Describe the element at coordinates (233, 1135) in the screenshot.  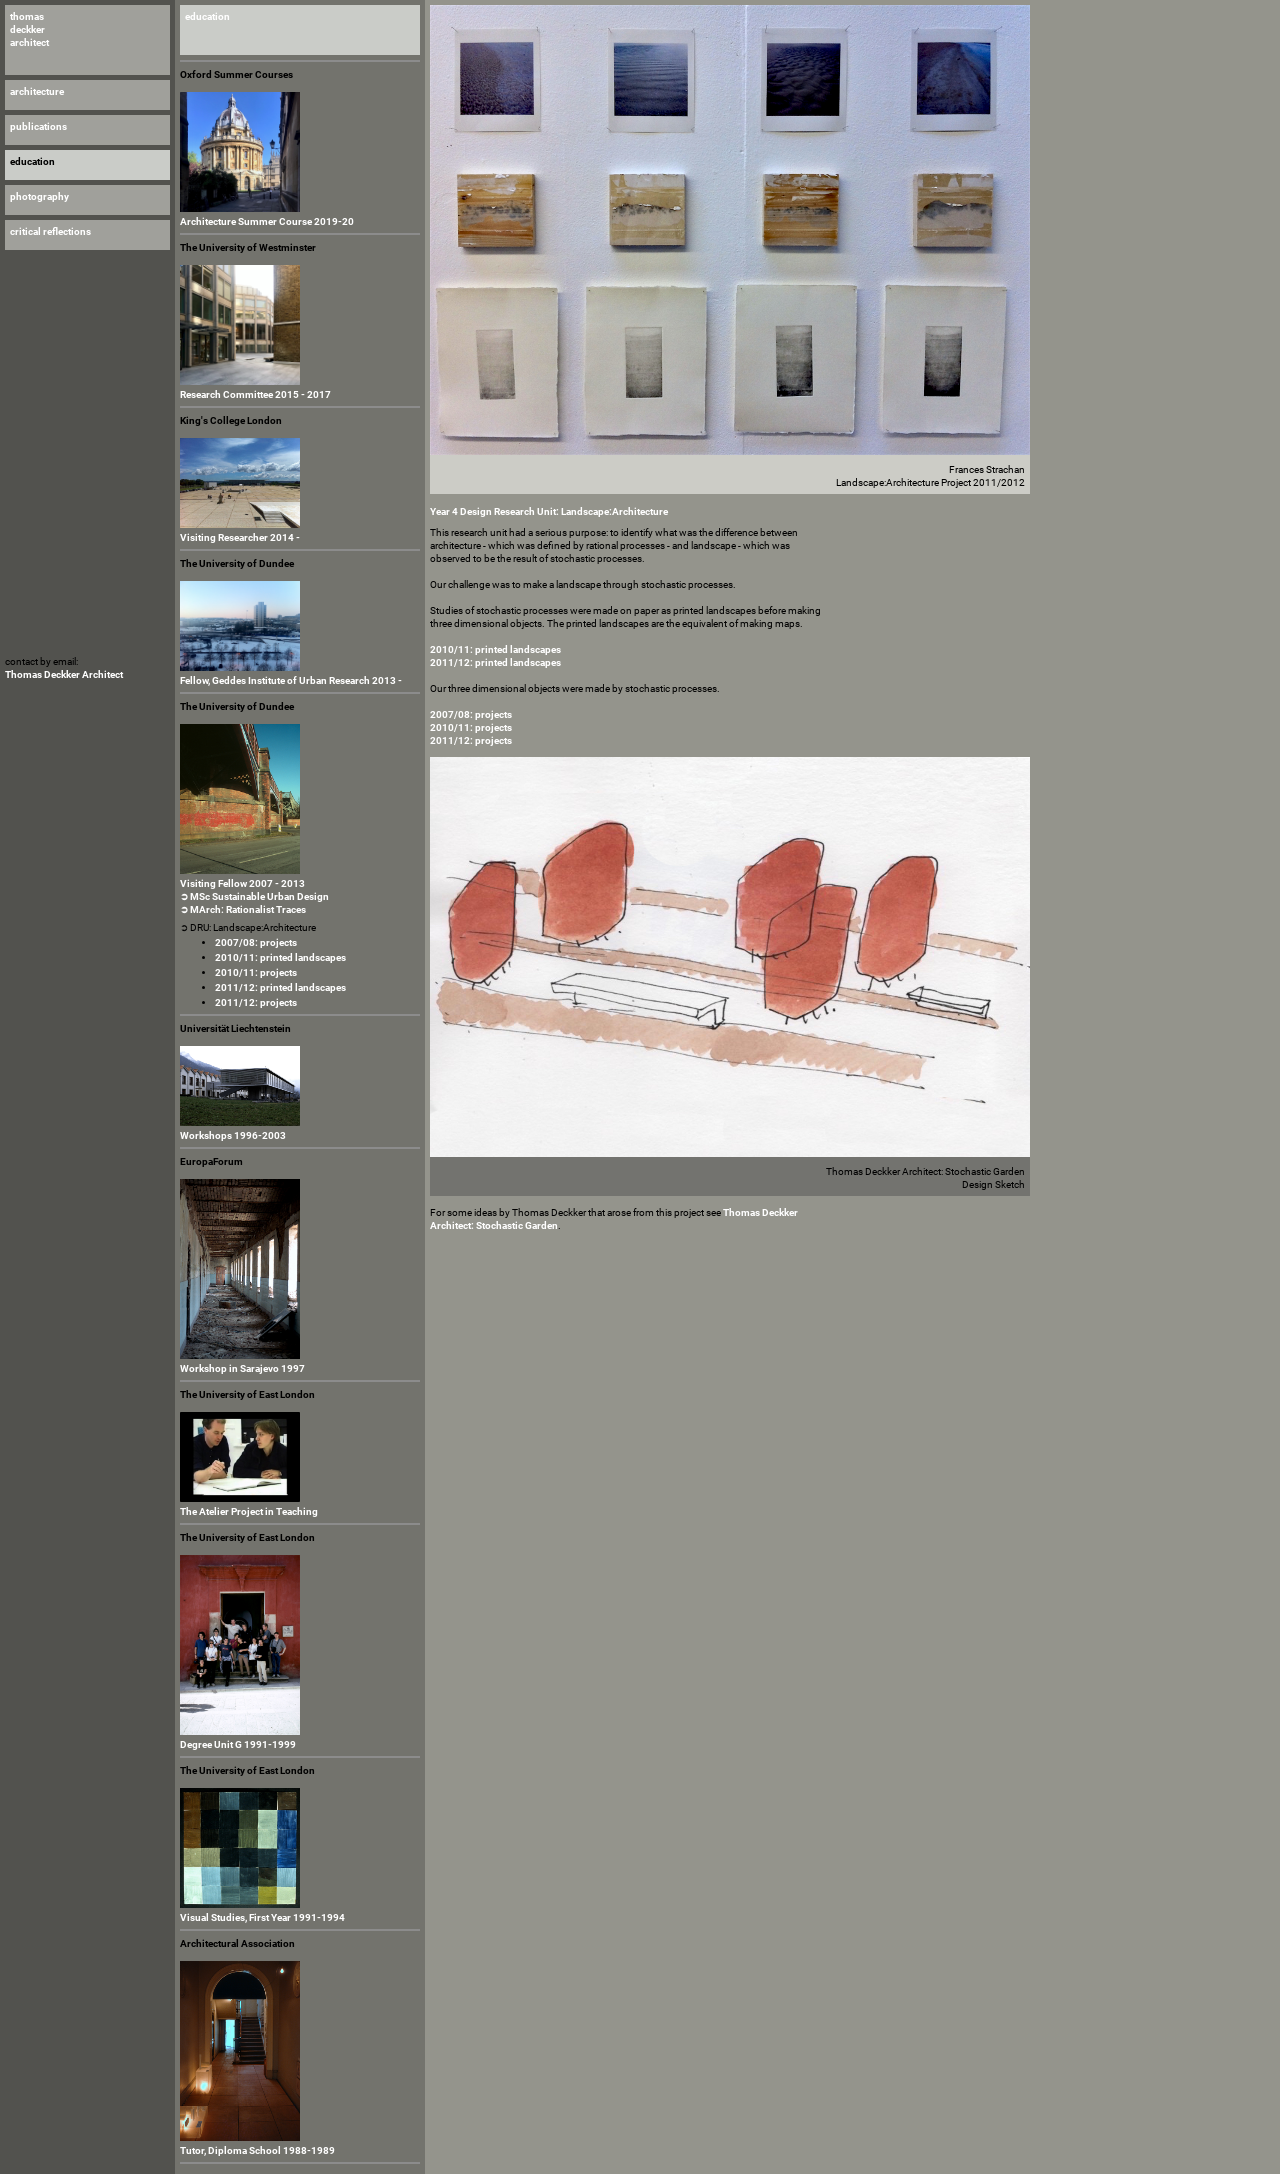
I see `Workshops 1996-2003` at that location.